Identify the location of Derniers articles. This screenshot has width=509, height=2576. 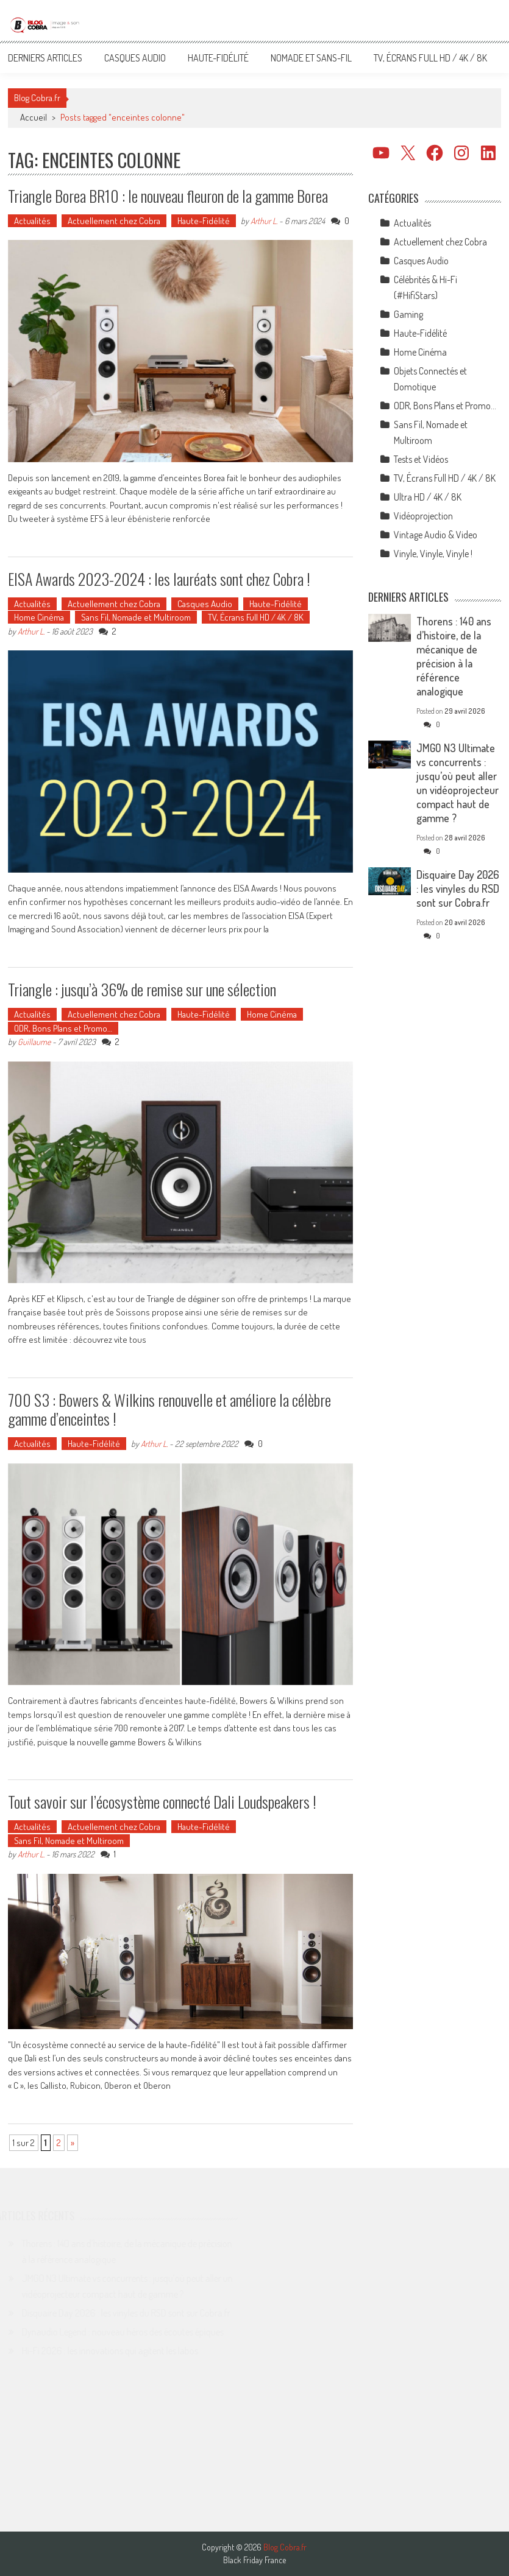
(45, 58).